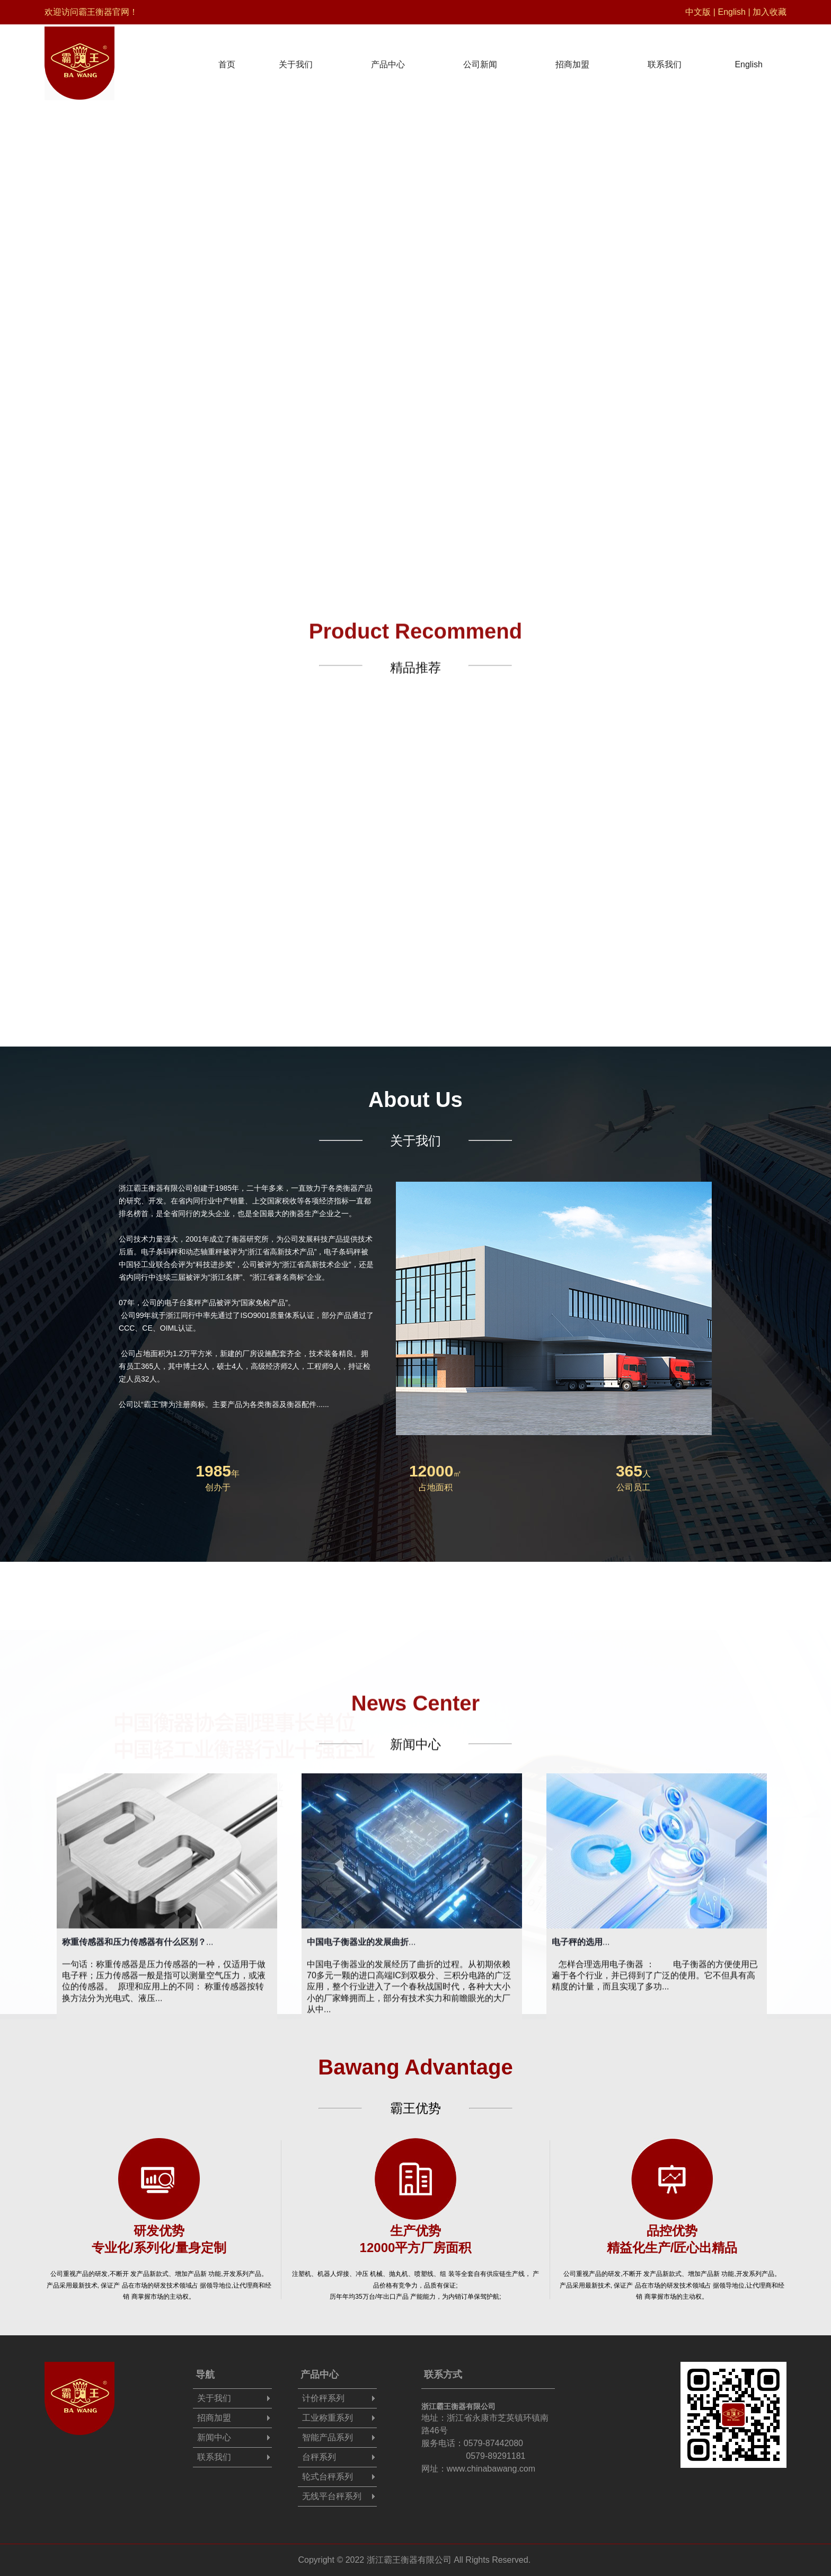 This screenshot has height=2576, width=831. Describe the element at coordinates (572, 59) in the screenshot. I see `招商加盟` at that location.